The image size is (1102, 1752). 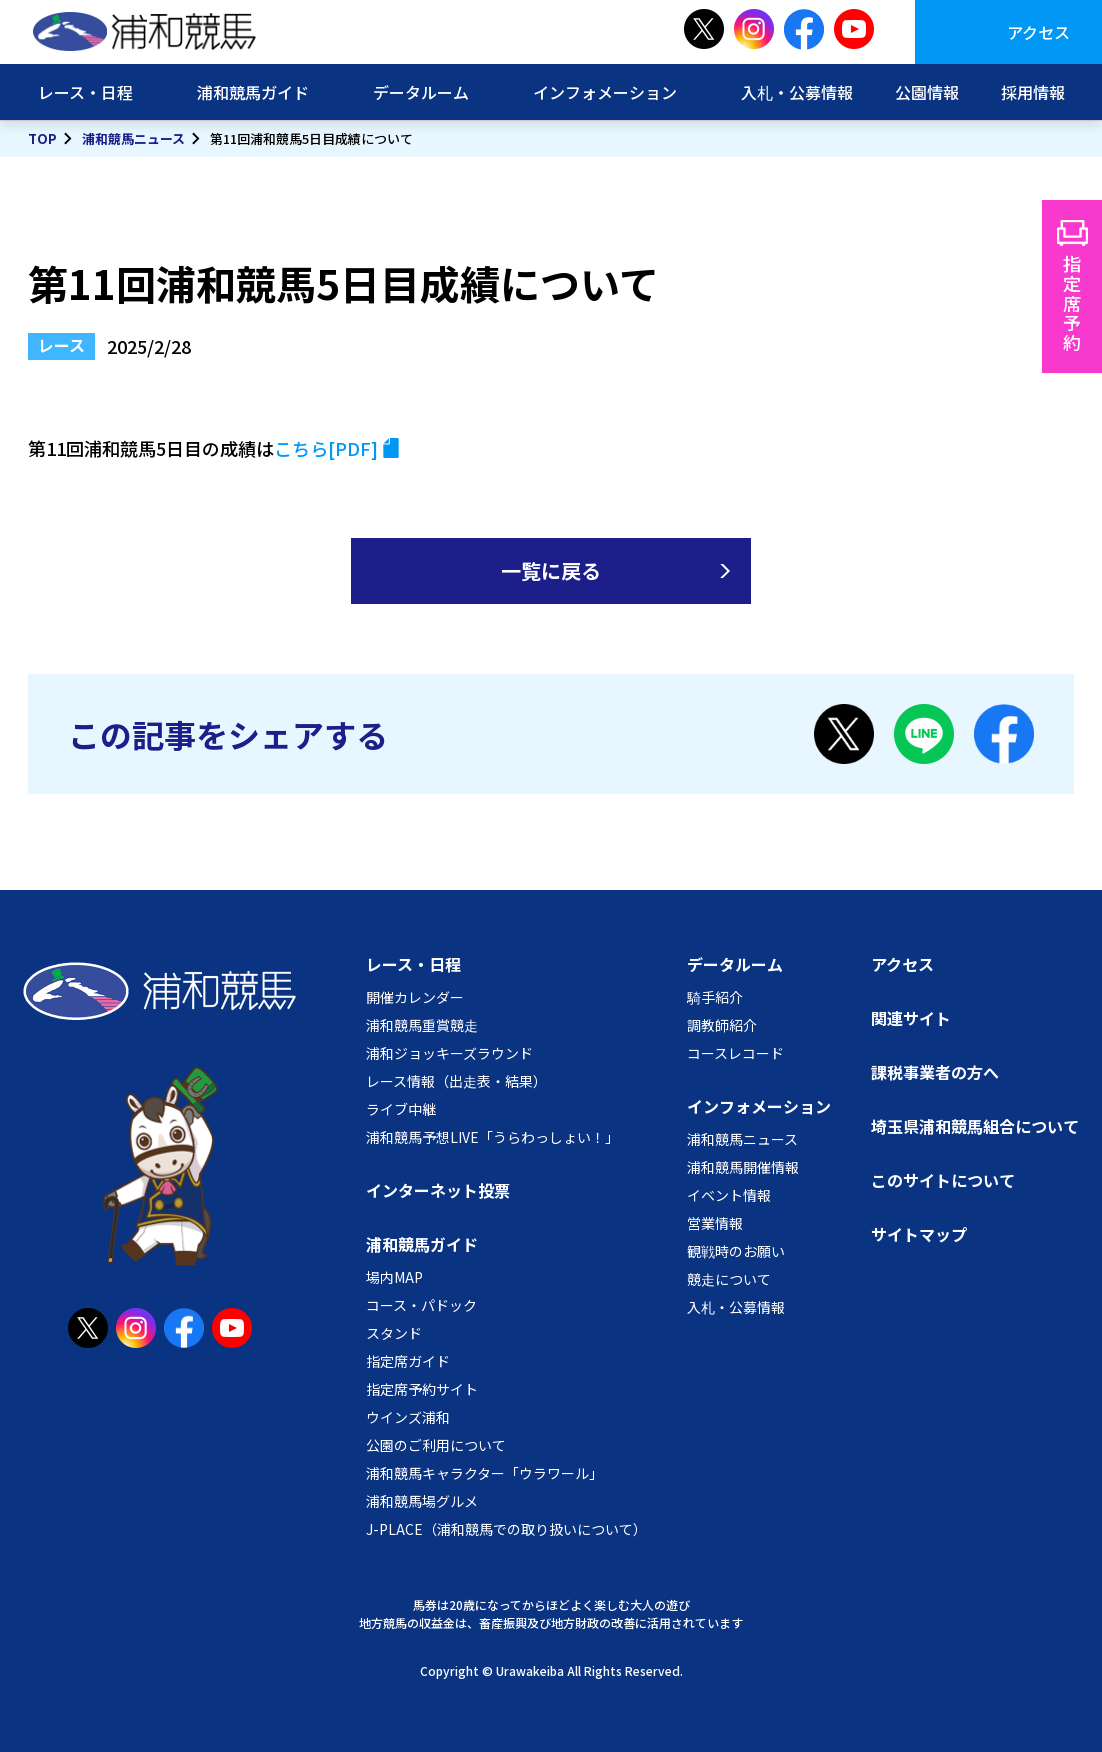 What do you see at coordinates (935, 1072) in the screenshot?
I see `課税事業者の方へ` at bounding box center [935, 1072].